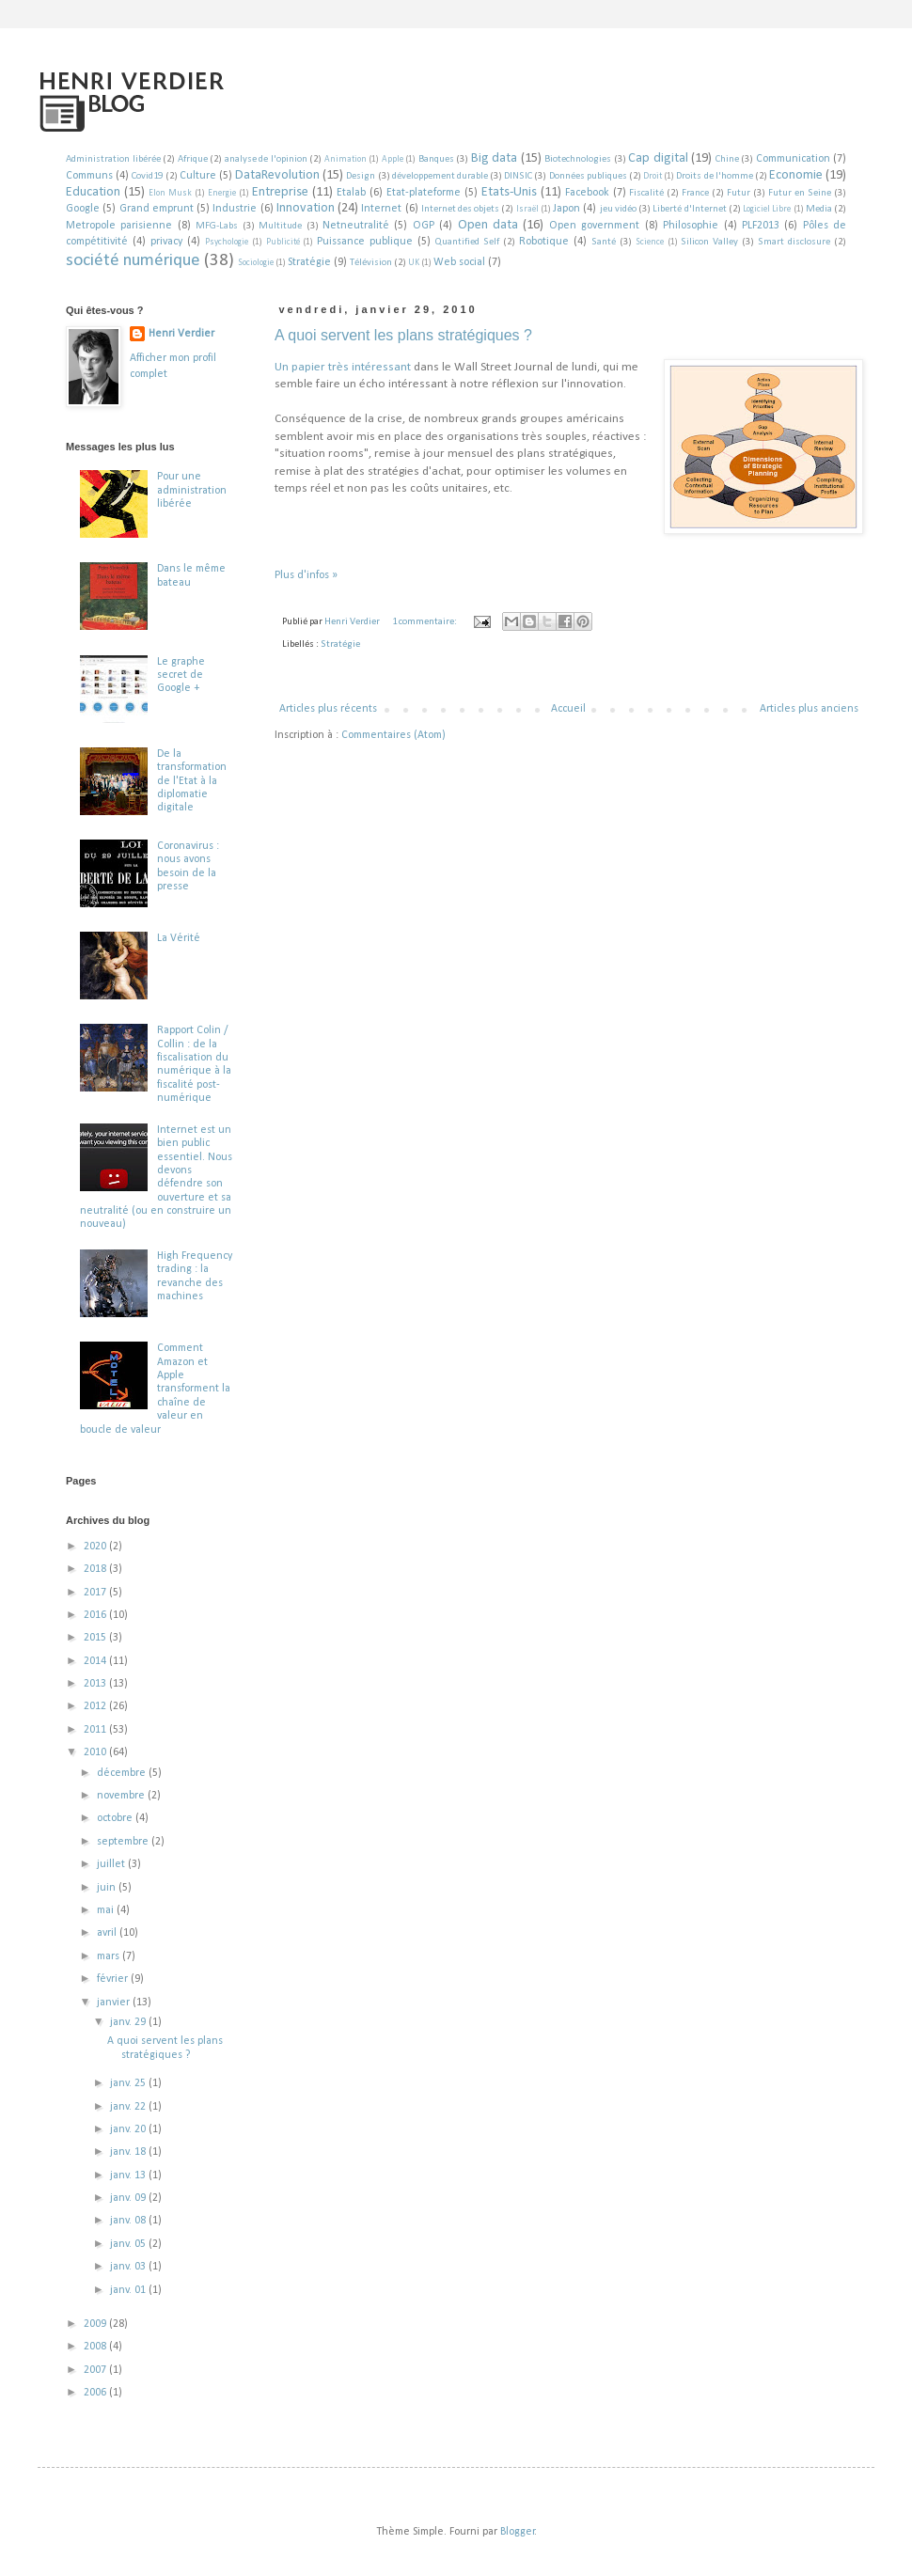 The image size is (912, 2576). What do you see at coordinates (114, 1979) in the screenshot?
I see `février` at bounding box center [114, 1979].